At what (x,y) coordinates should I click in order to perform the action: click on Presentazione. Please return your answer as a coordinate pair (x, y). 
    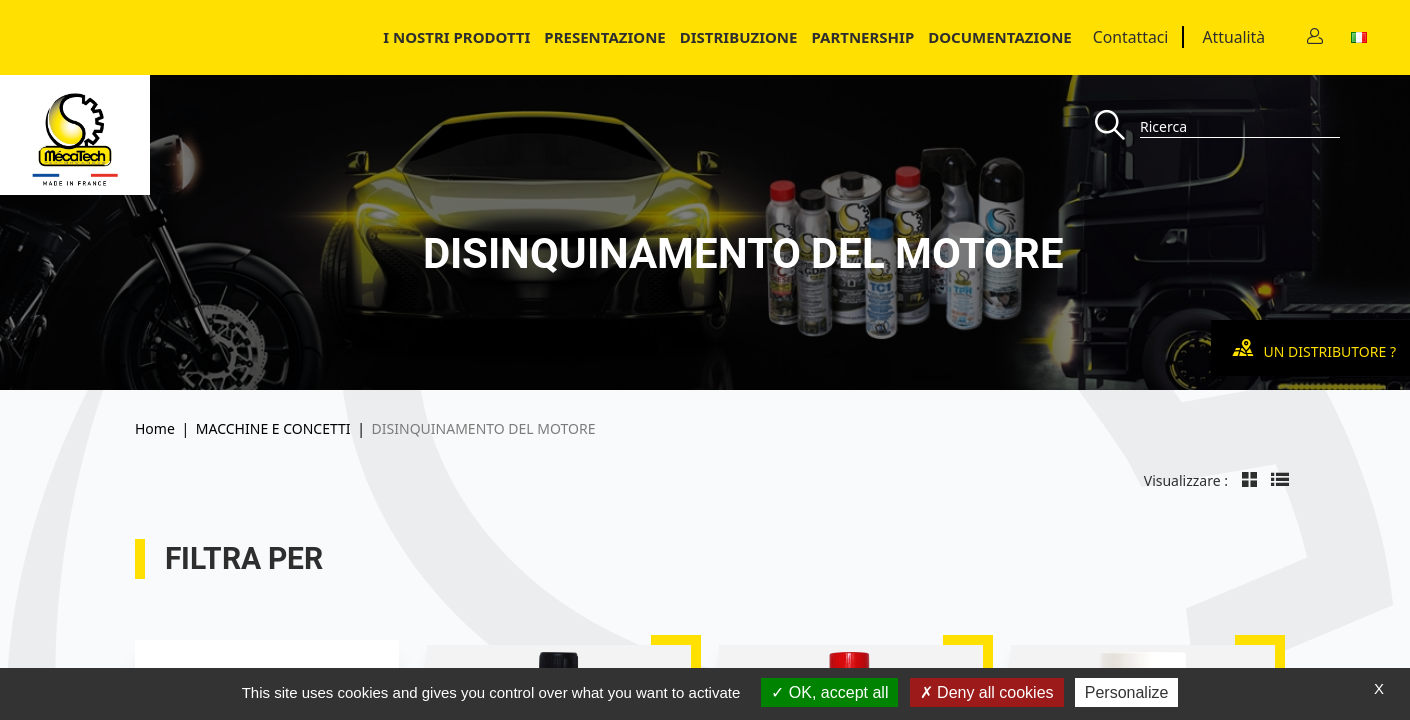
    Looking at the image, I should click on (604, 37).